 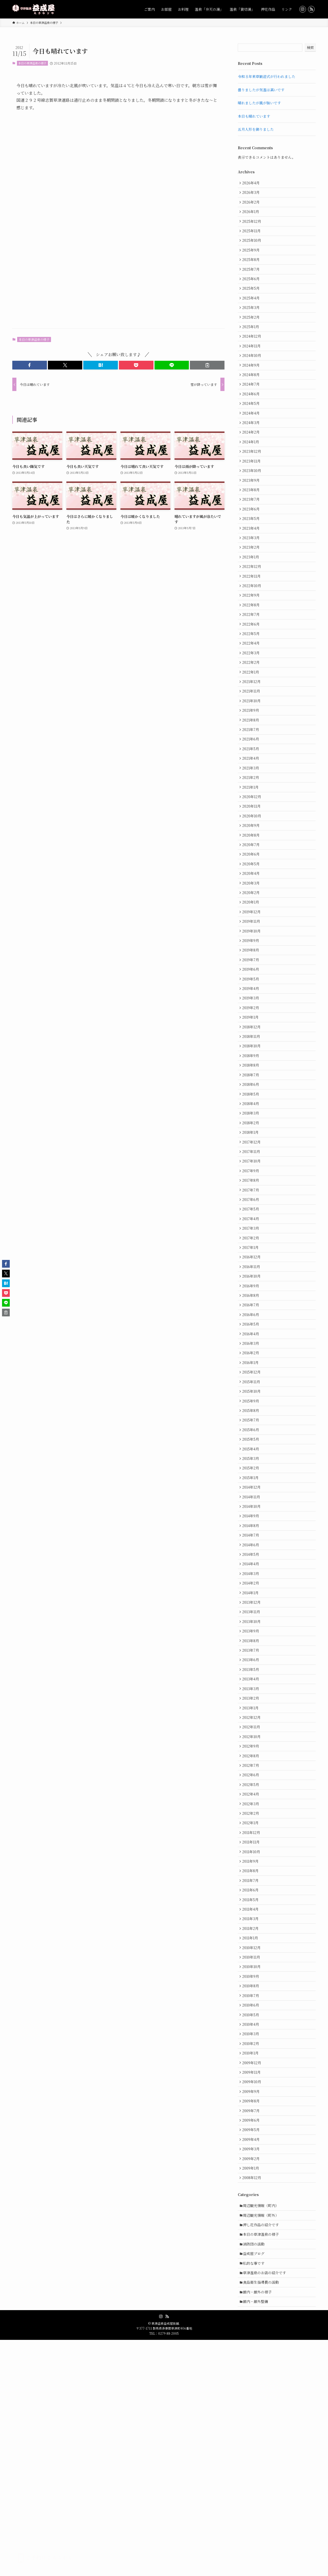 I want to click on 2008年12月, so click(x=252, y=2401).